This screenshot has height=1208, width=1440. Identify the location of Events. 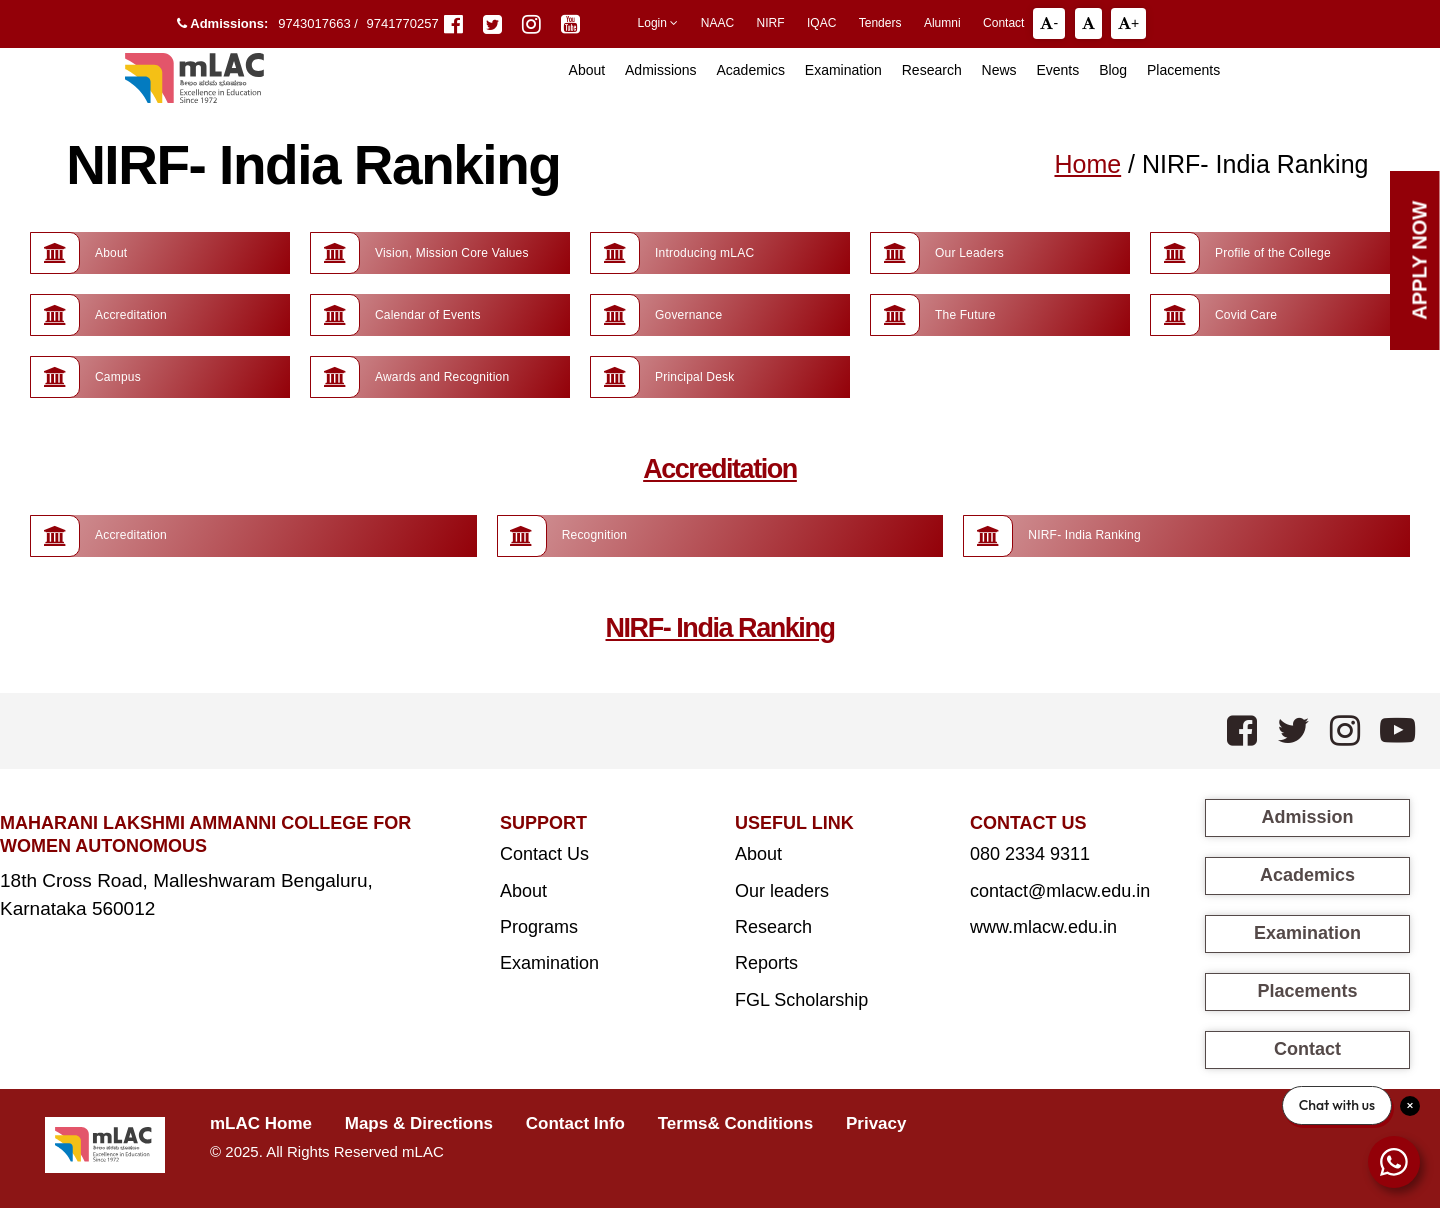
(1057, 70).